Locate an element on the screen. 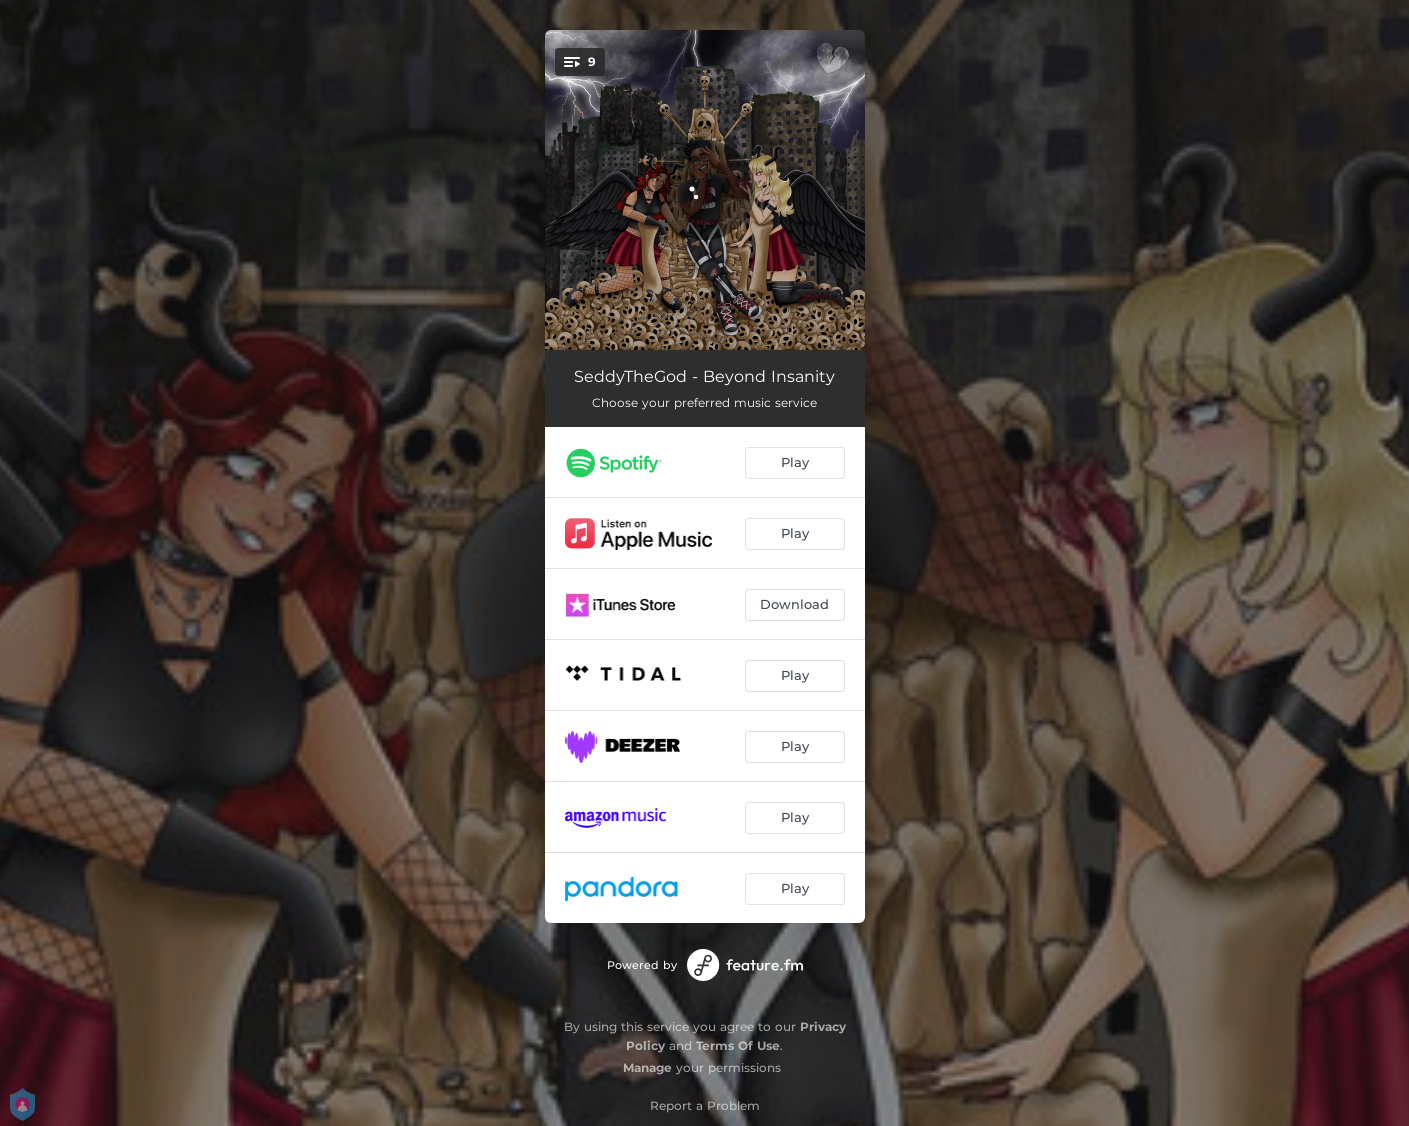  Manage is located at coordinates (647, 1067).